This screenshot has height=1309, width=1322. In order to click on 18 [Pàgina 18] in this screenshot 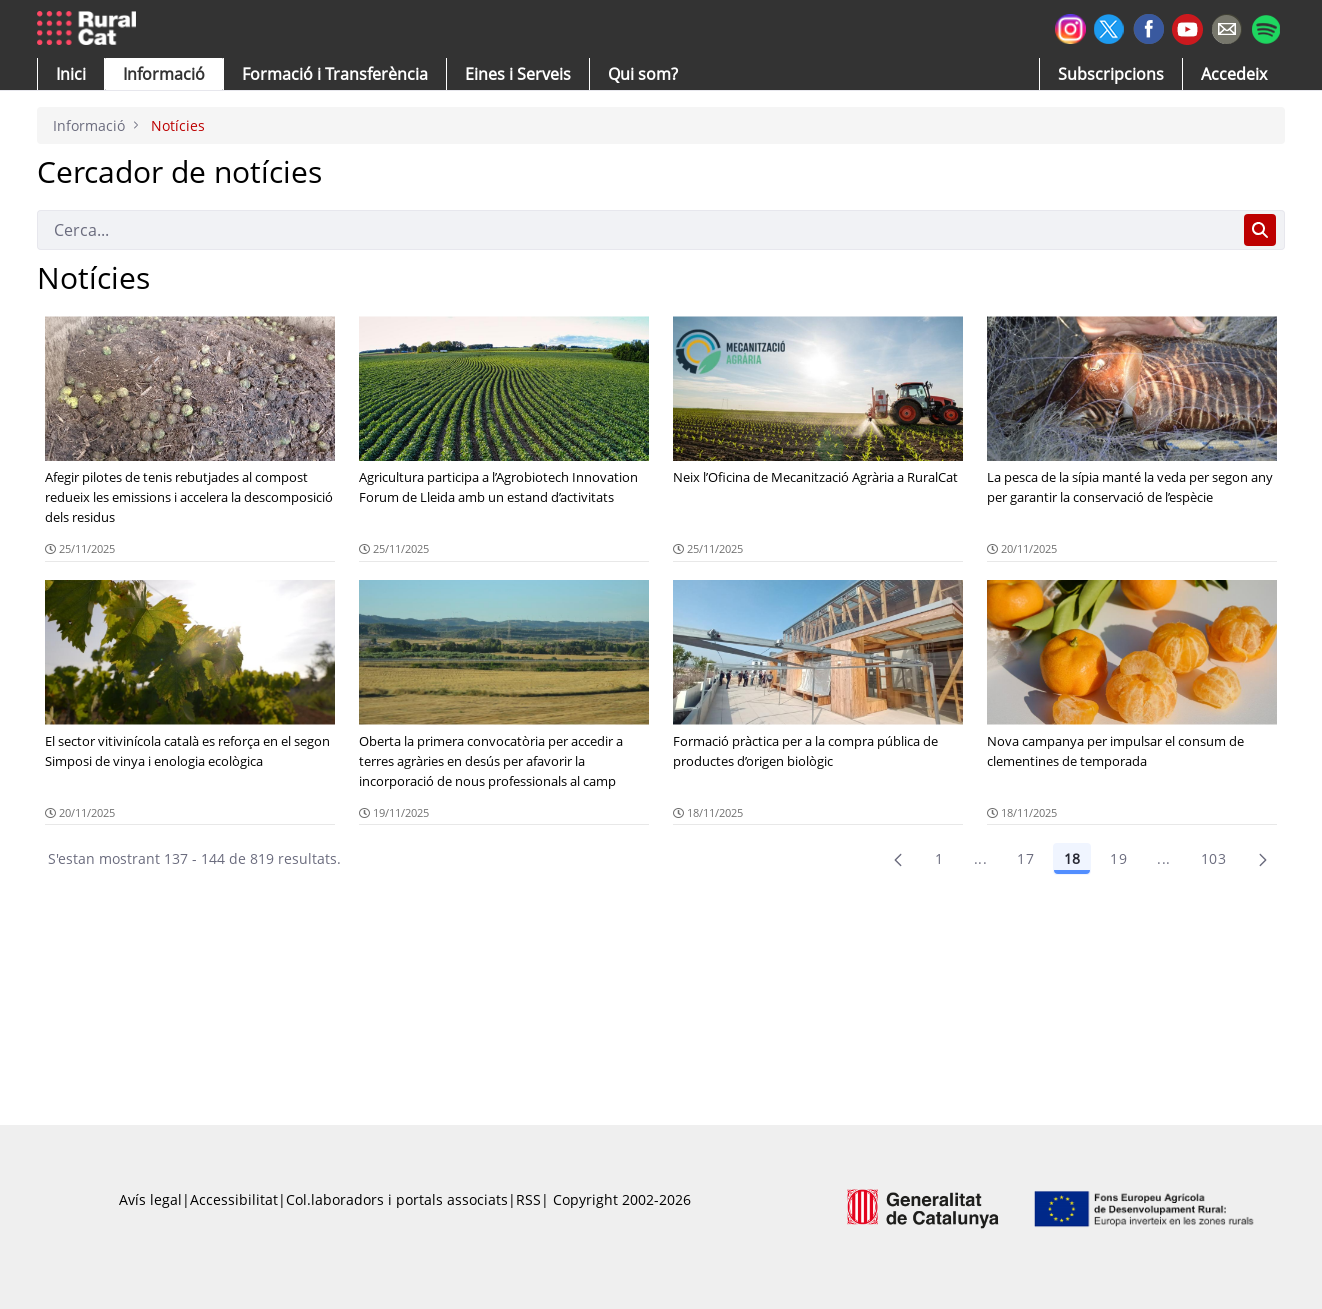, I will do `click(1072, 858)`.